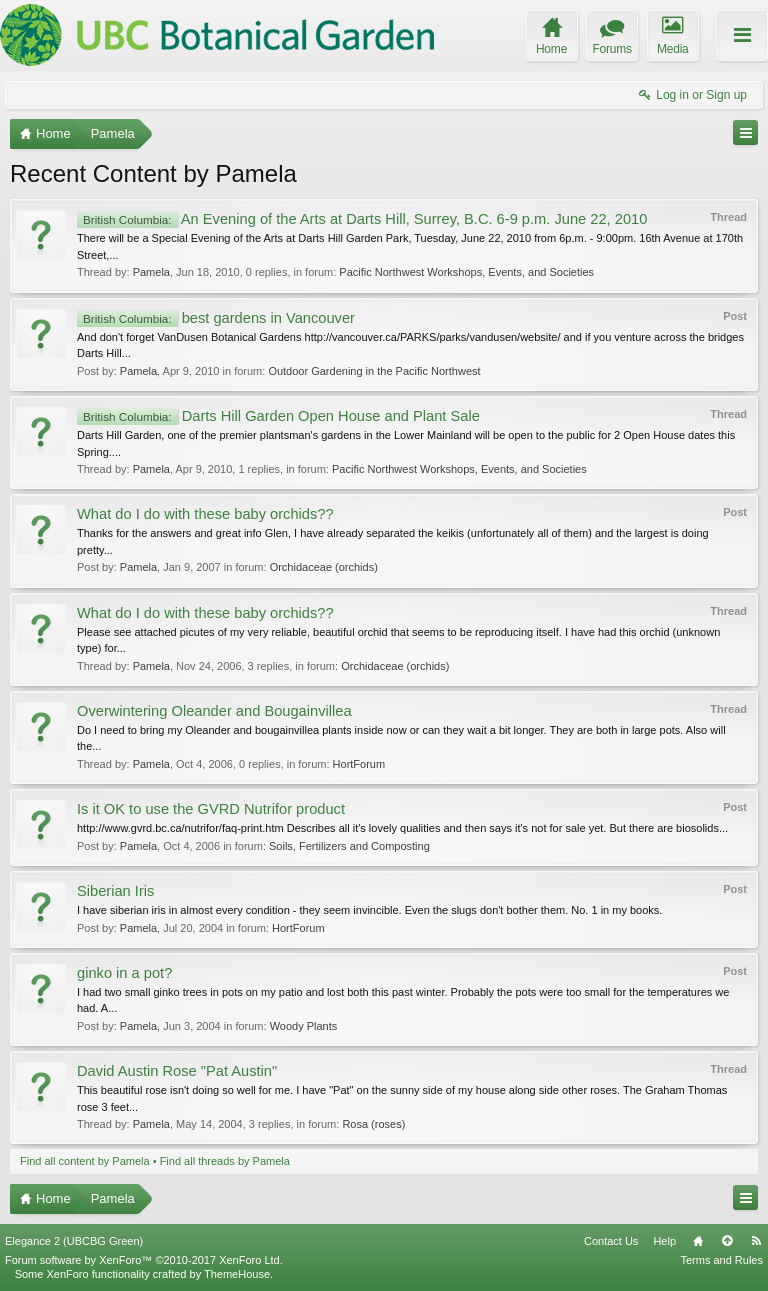  I want to click on Soils, Fertilizers and Composting, so click(349, 846).